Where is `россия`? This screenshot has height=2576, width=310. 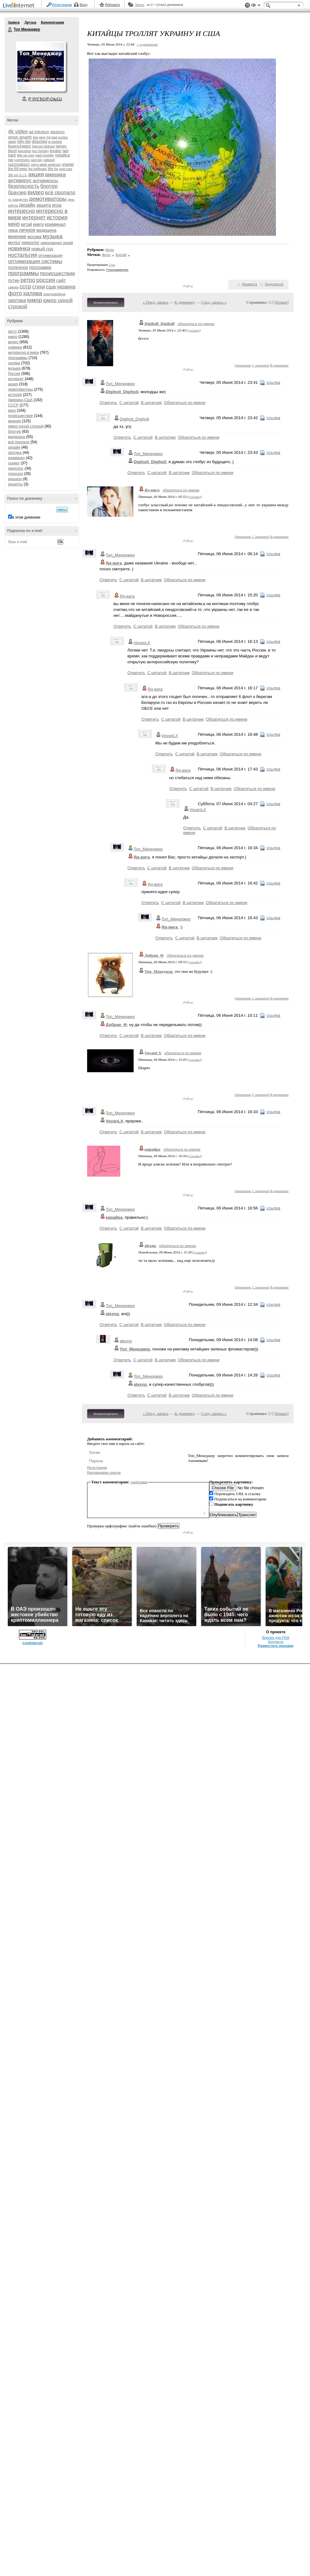 россия is located at coordinates (45, 280).